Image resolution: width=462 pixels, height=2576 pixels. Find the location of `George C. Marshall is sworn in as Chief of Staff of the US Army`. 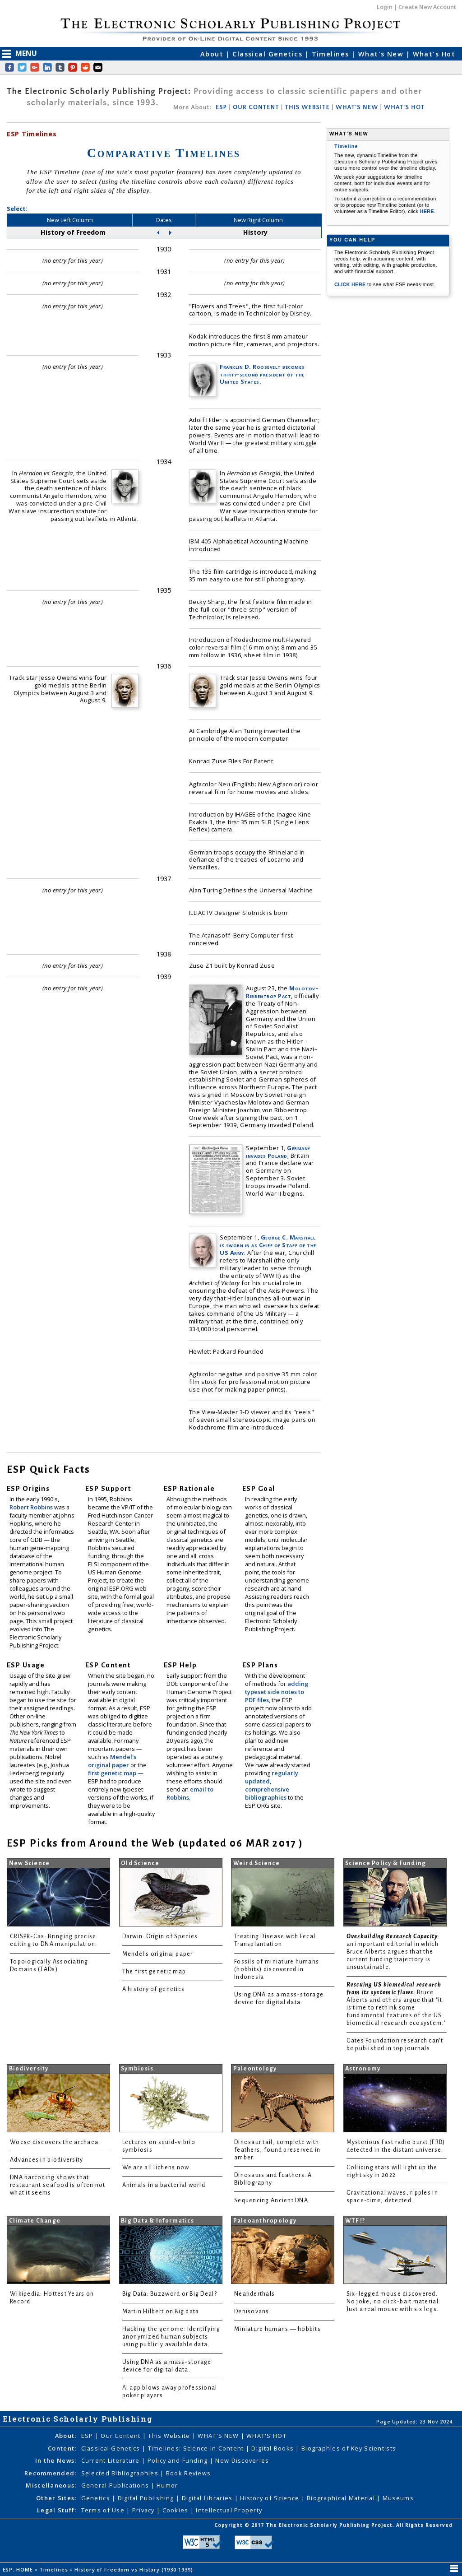

George C. Marshall is sworn in as Chief of Staff of the US Army is located at coordinates (268, 1245).